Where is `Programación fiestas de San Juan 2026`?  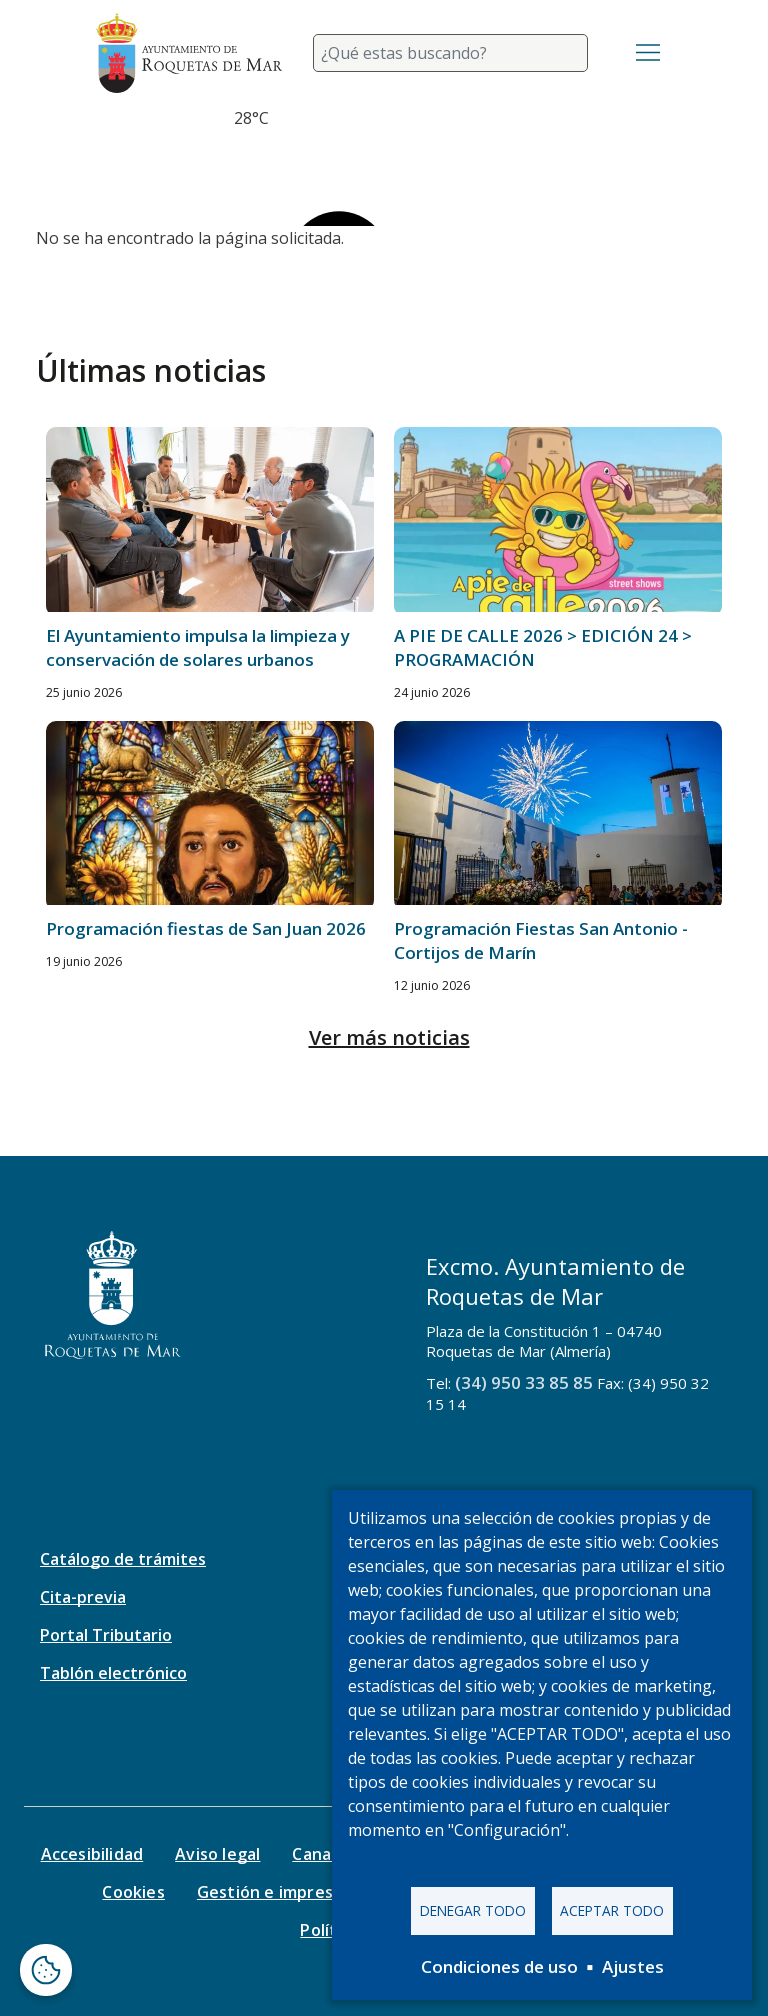 Programación fiestas de San Juan 2026 is located at coordinates (206, 928).